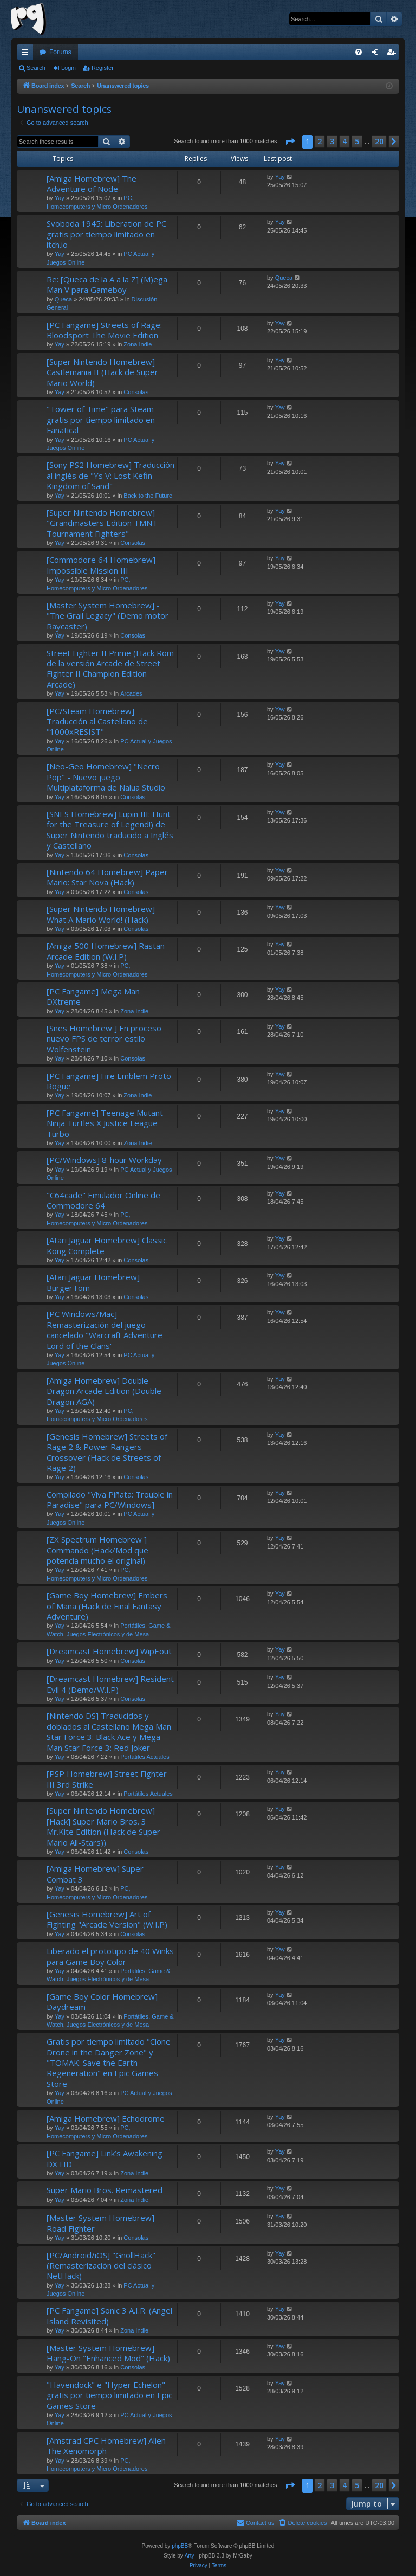 The height and width of the screenshot is (2576, 416). What do you see at coordinates (102, 523) in the screenshot?
I see `[Super Nintendo Homebrew] "Grandmasters Edition TMNT Tournament Fighters"` at bounding box center [102, 523].